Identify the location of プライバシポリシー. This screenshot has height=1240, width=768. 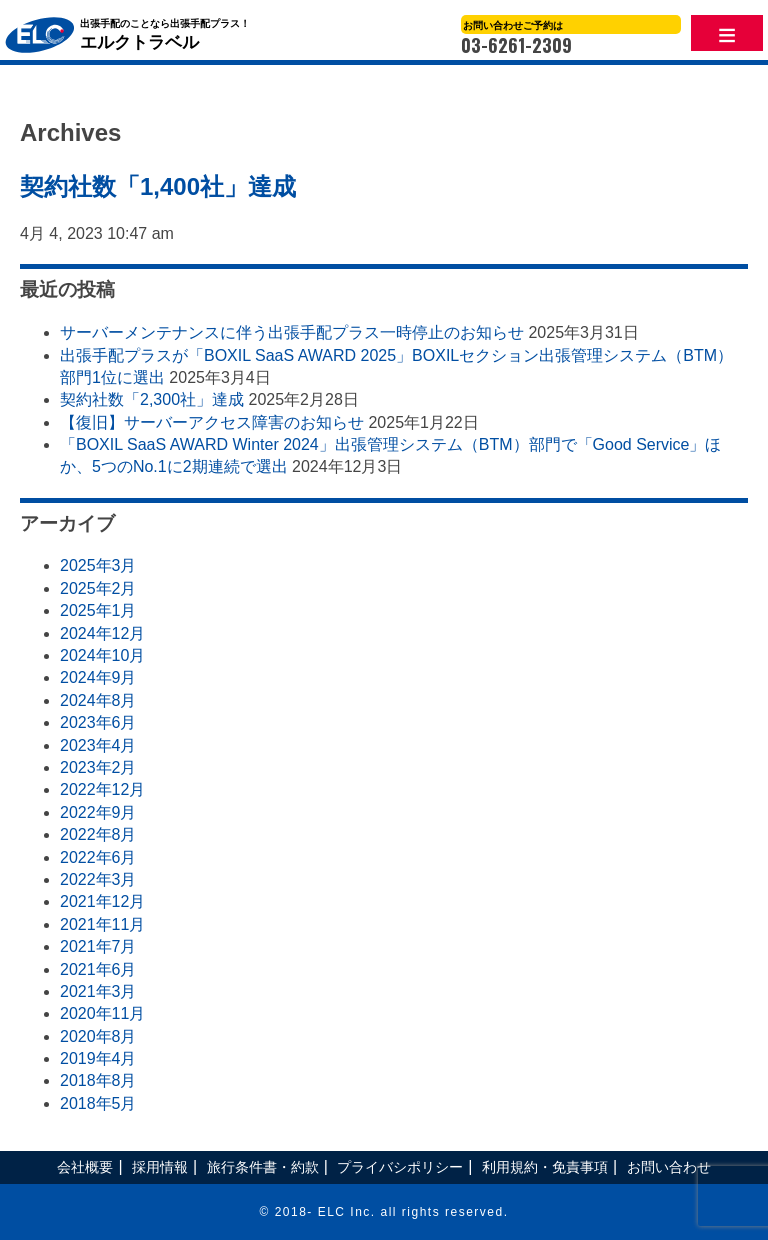
(400, 1167).